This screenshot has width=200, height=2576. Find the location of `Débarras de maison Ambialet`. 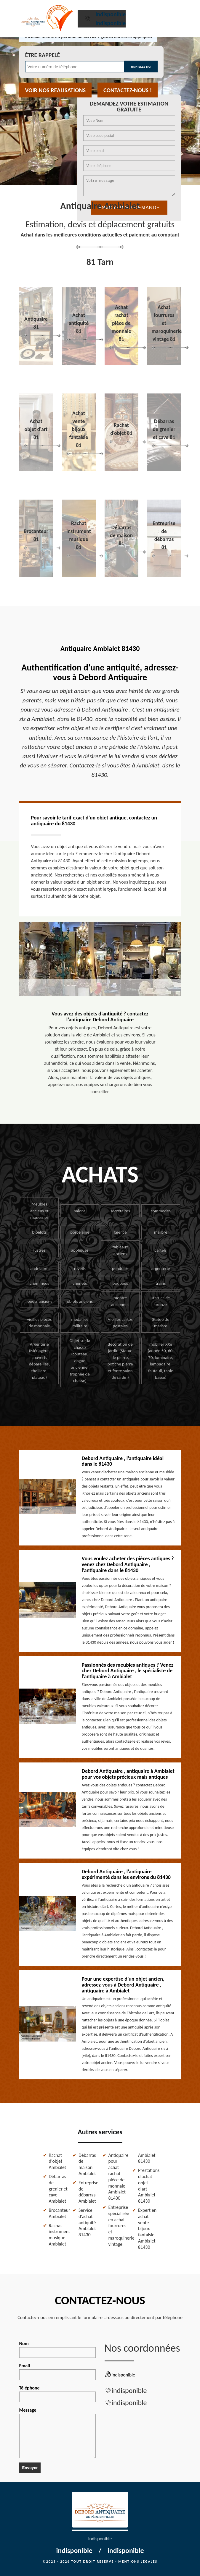

Débarras de maison Ambialet is located at coordinates (87, 2164).